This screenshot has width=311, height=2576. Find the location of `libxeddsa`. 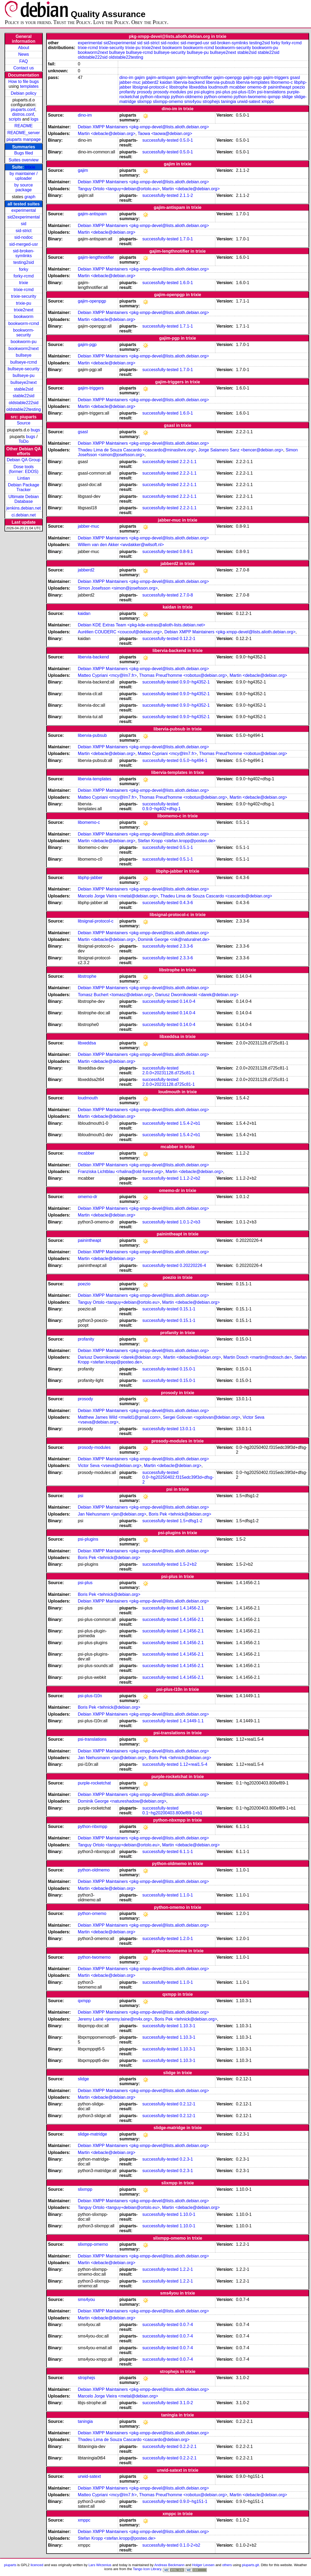

libxeddsa is located at coordinates (198, 87).